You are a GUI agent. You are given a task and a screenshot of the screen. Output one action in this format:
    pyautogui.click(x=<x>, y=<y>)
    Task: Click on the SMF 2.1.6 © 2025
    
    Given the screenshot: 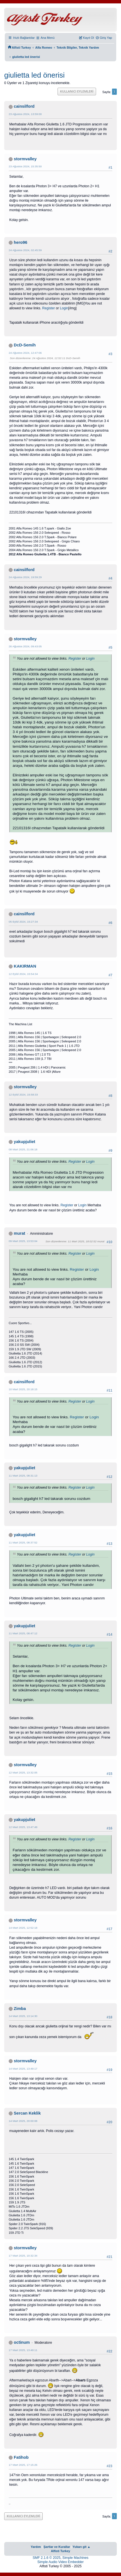 What is the action you would take?
    pyautogui.click(x=46, y=2558)
    